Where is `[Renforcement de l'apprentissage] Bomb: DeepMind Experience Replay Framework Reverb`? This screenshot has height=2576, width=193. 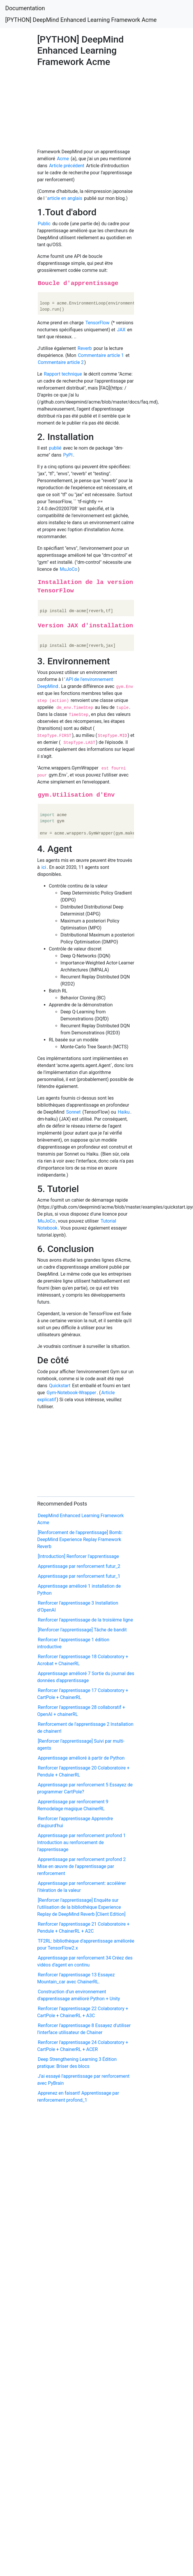
[Renforcement de l'apprentissage] Bomb: DeepMind Experience Replay Framework Reverb is located at coordinates (80, 1539).